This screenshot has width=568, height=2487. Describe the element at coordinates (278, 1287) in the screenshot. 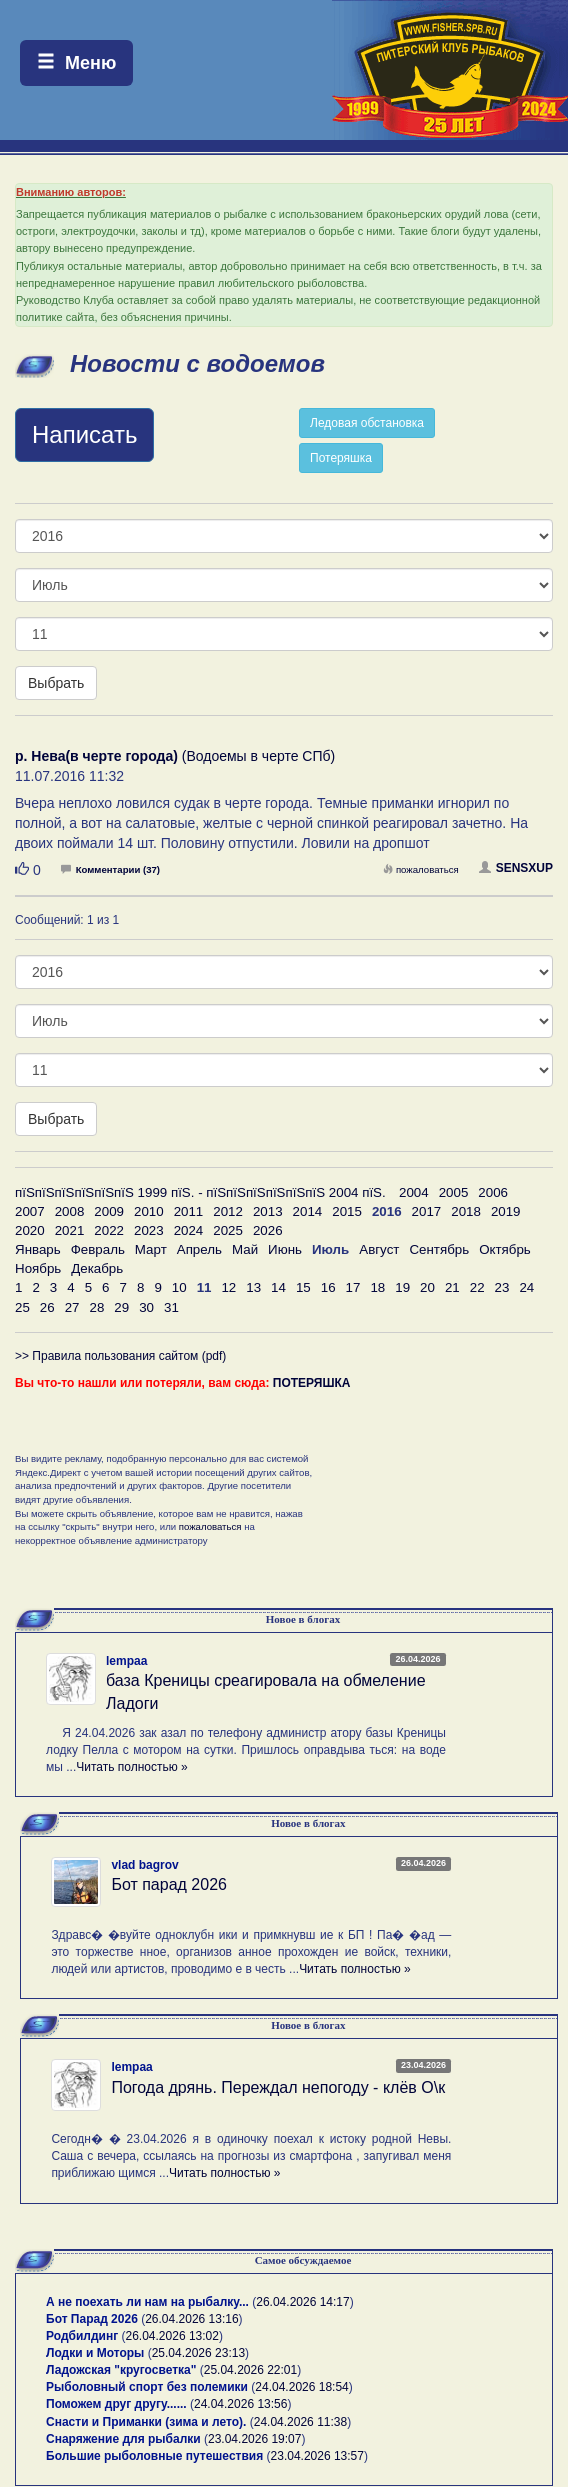

I see `14` at that location.